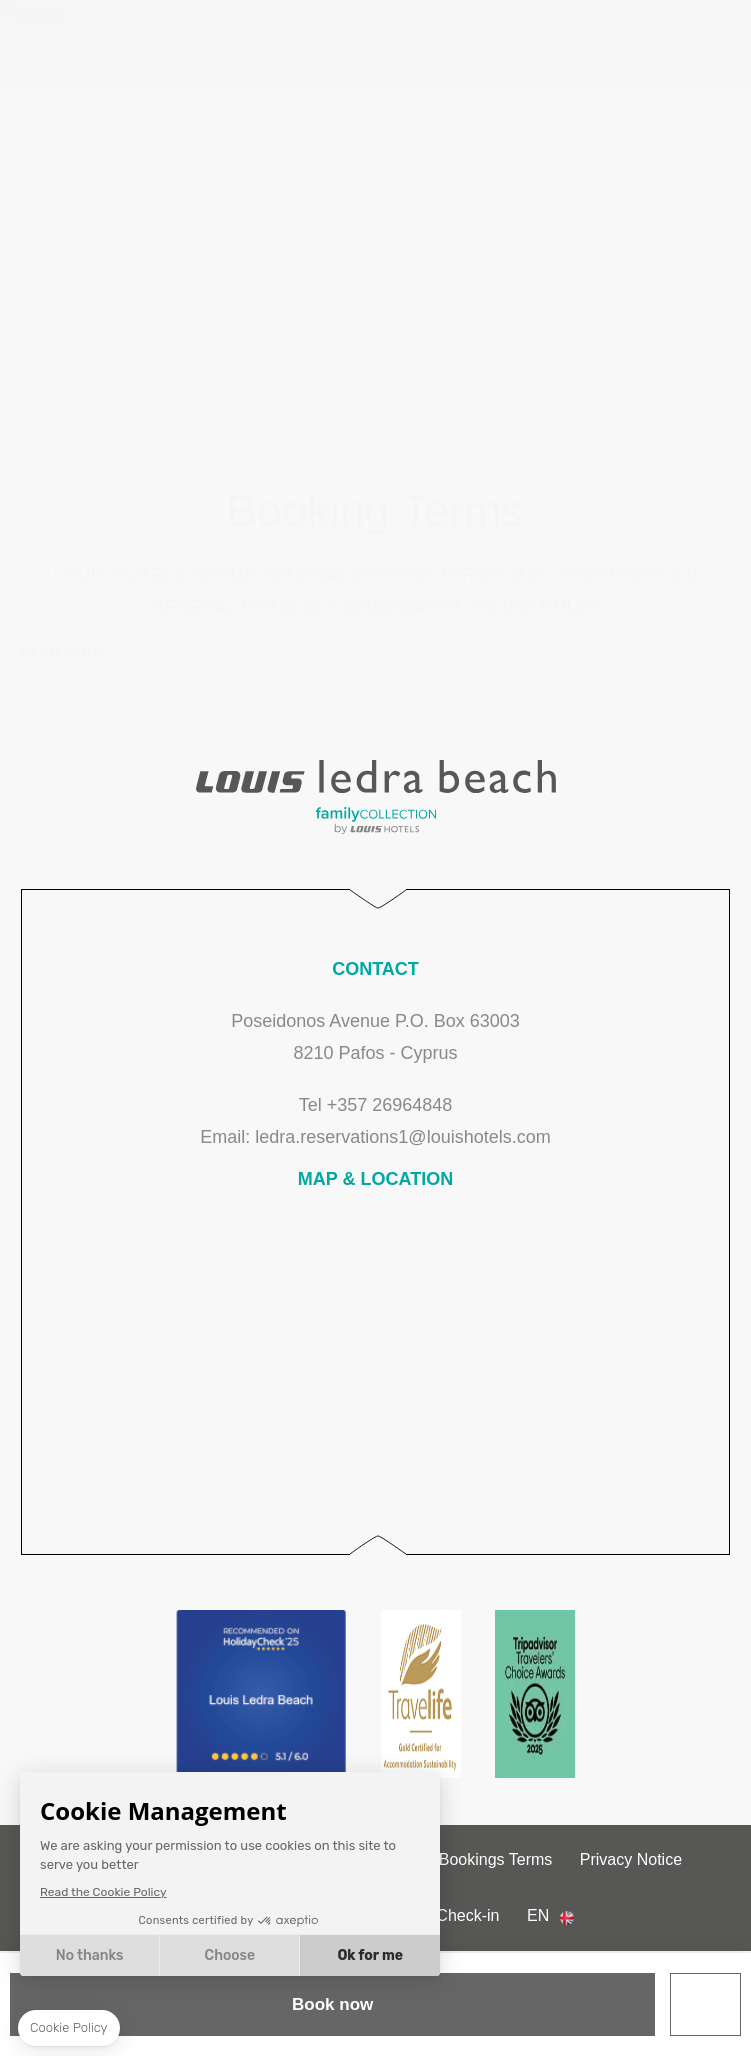 The height and width of the screenshot is (2056, 751). What do you see at coordinates (443, 1915) in the screenshot?
I see `Online Check-in` at bounding box center [443, 1915].